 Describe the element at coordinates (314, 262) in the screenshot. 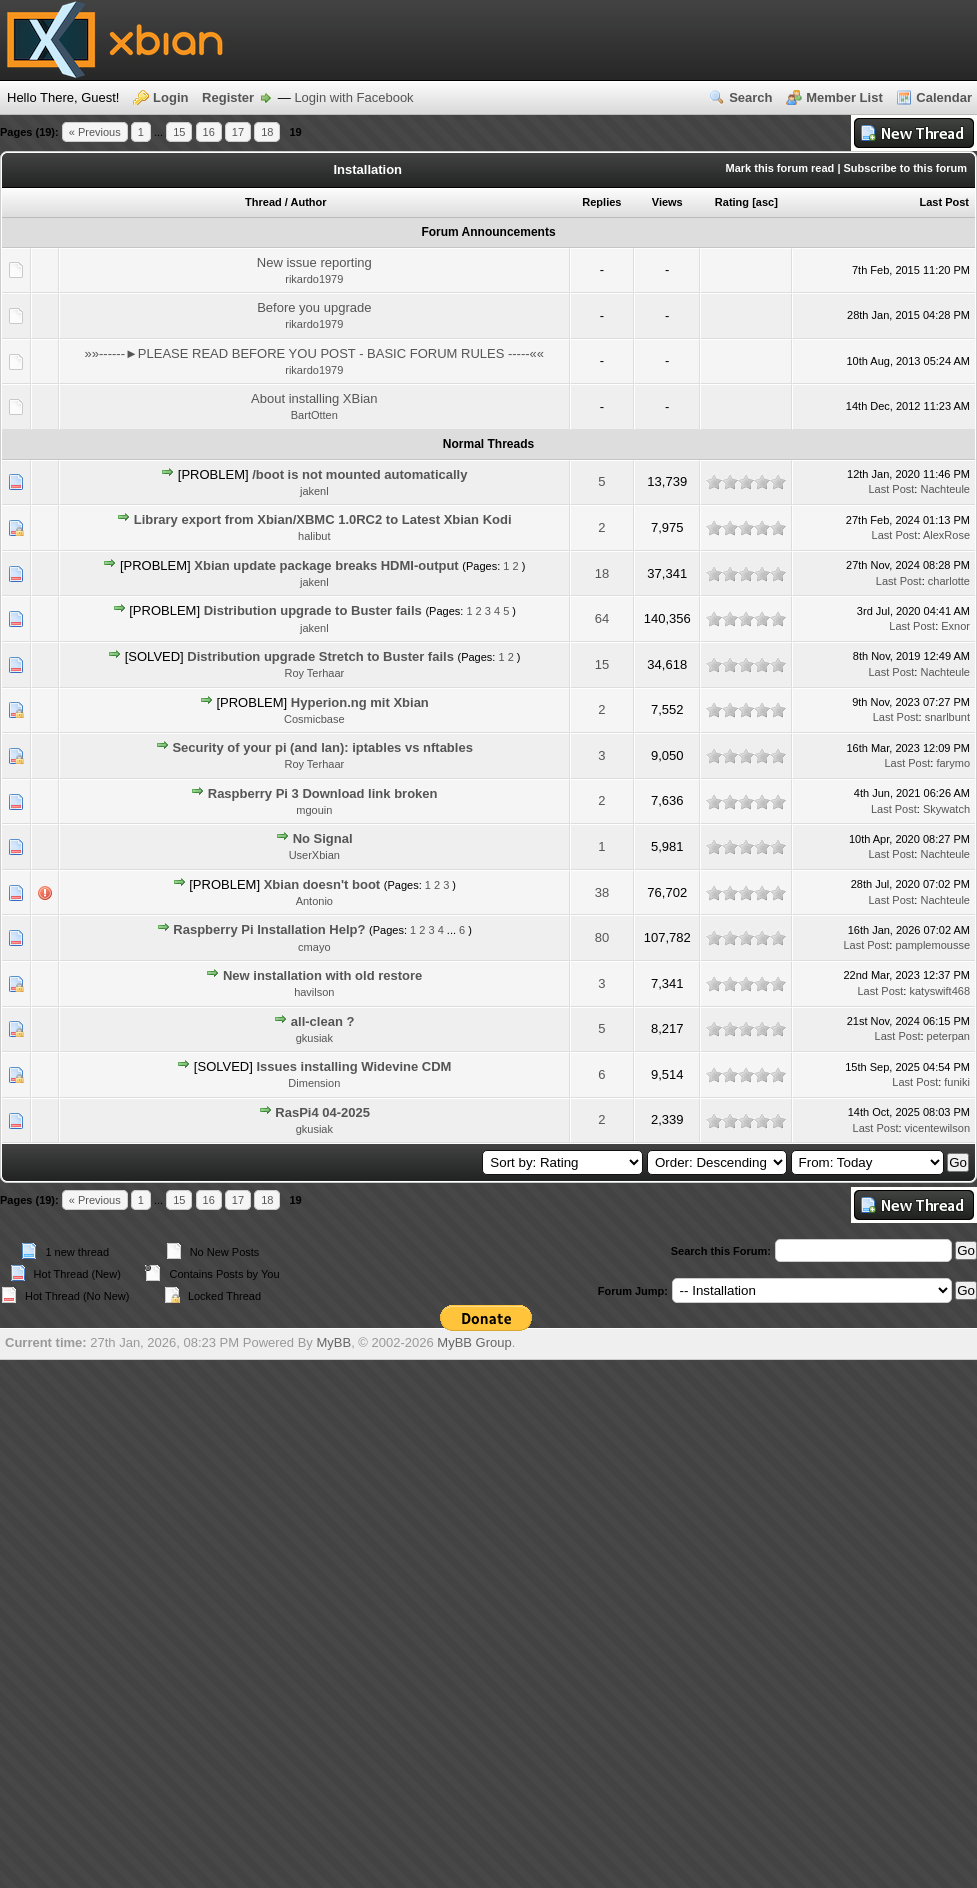

I see `New issue reporting` at that location.